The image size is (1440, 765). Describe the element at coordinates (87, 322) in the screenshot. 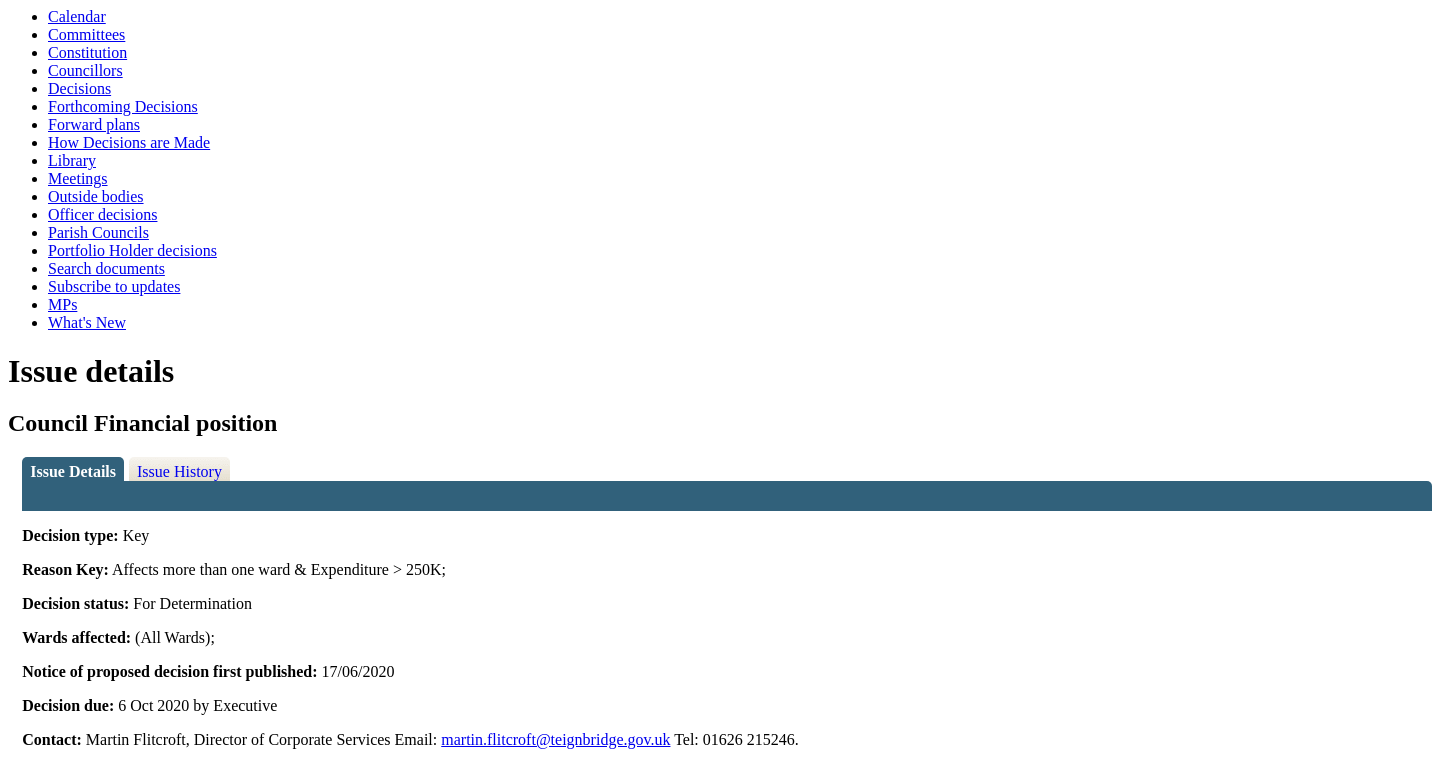

I see `What's New` at that location.